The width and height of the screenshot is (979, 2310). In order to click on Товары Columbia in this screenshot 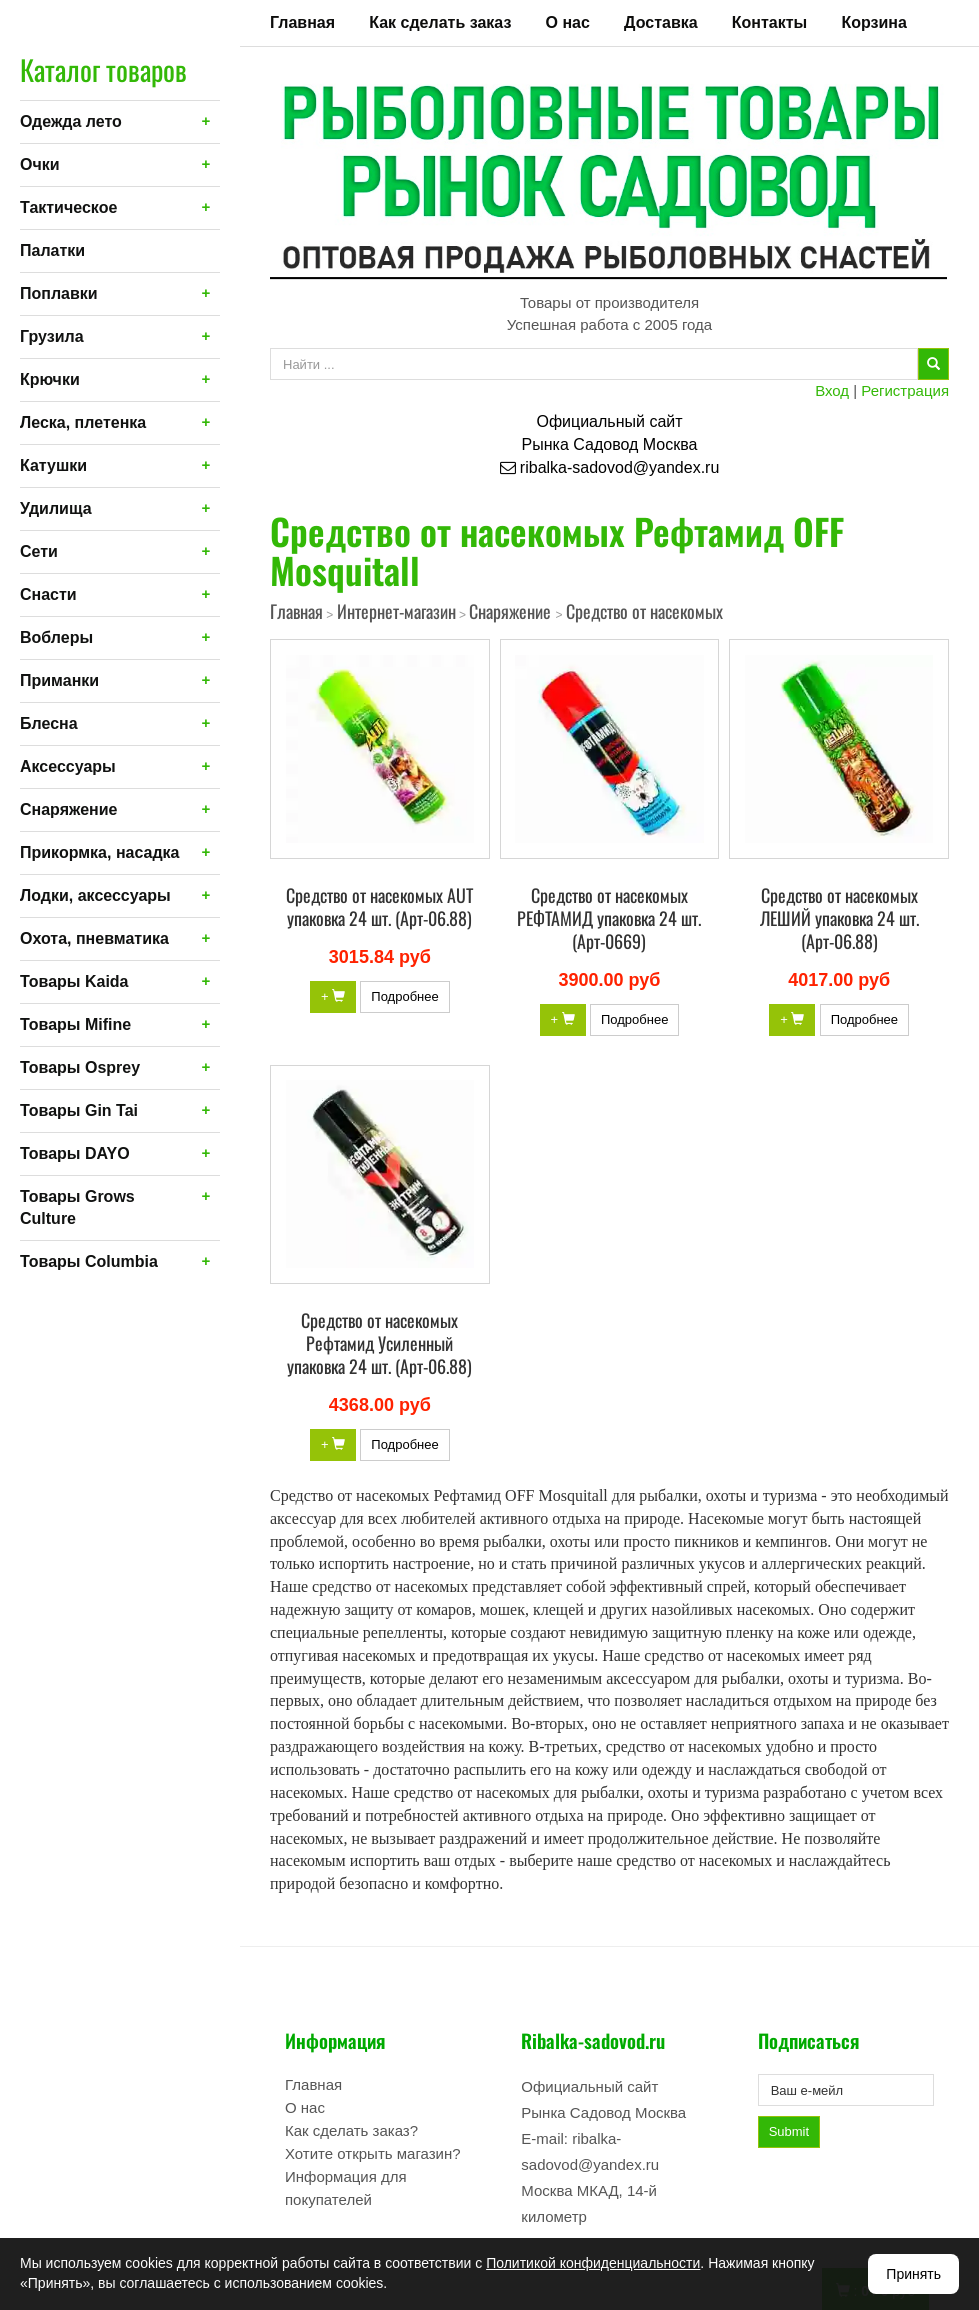, I will do `click(89, 1261)`.